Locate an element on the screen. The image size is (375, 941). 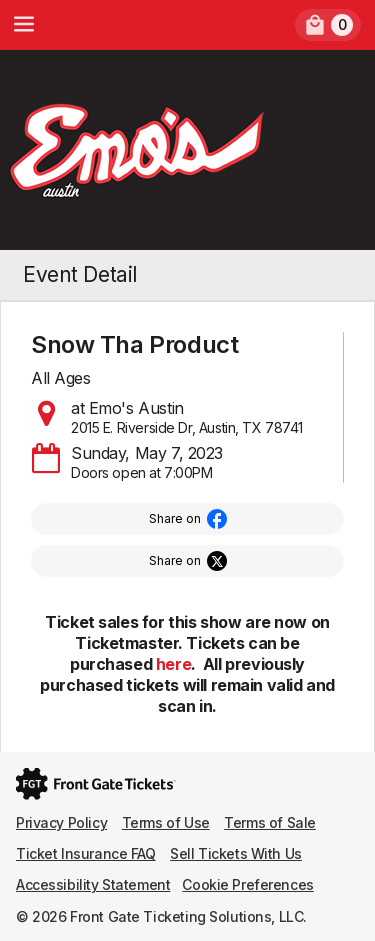
Terms of Use is located at coordinates (166, 822).